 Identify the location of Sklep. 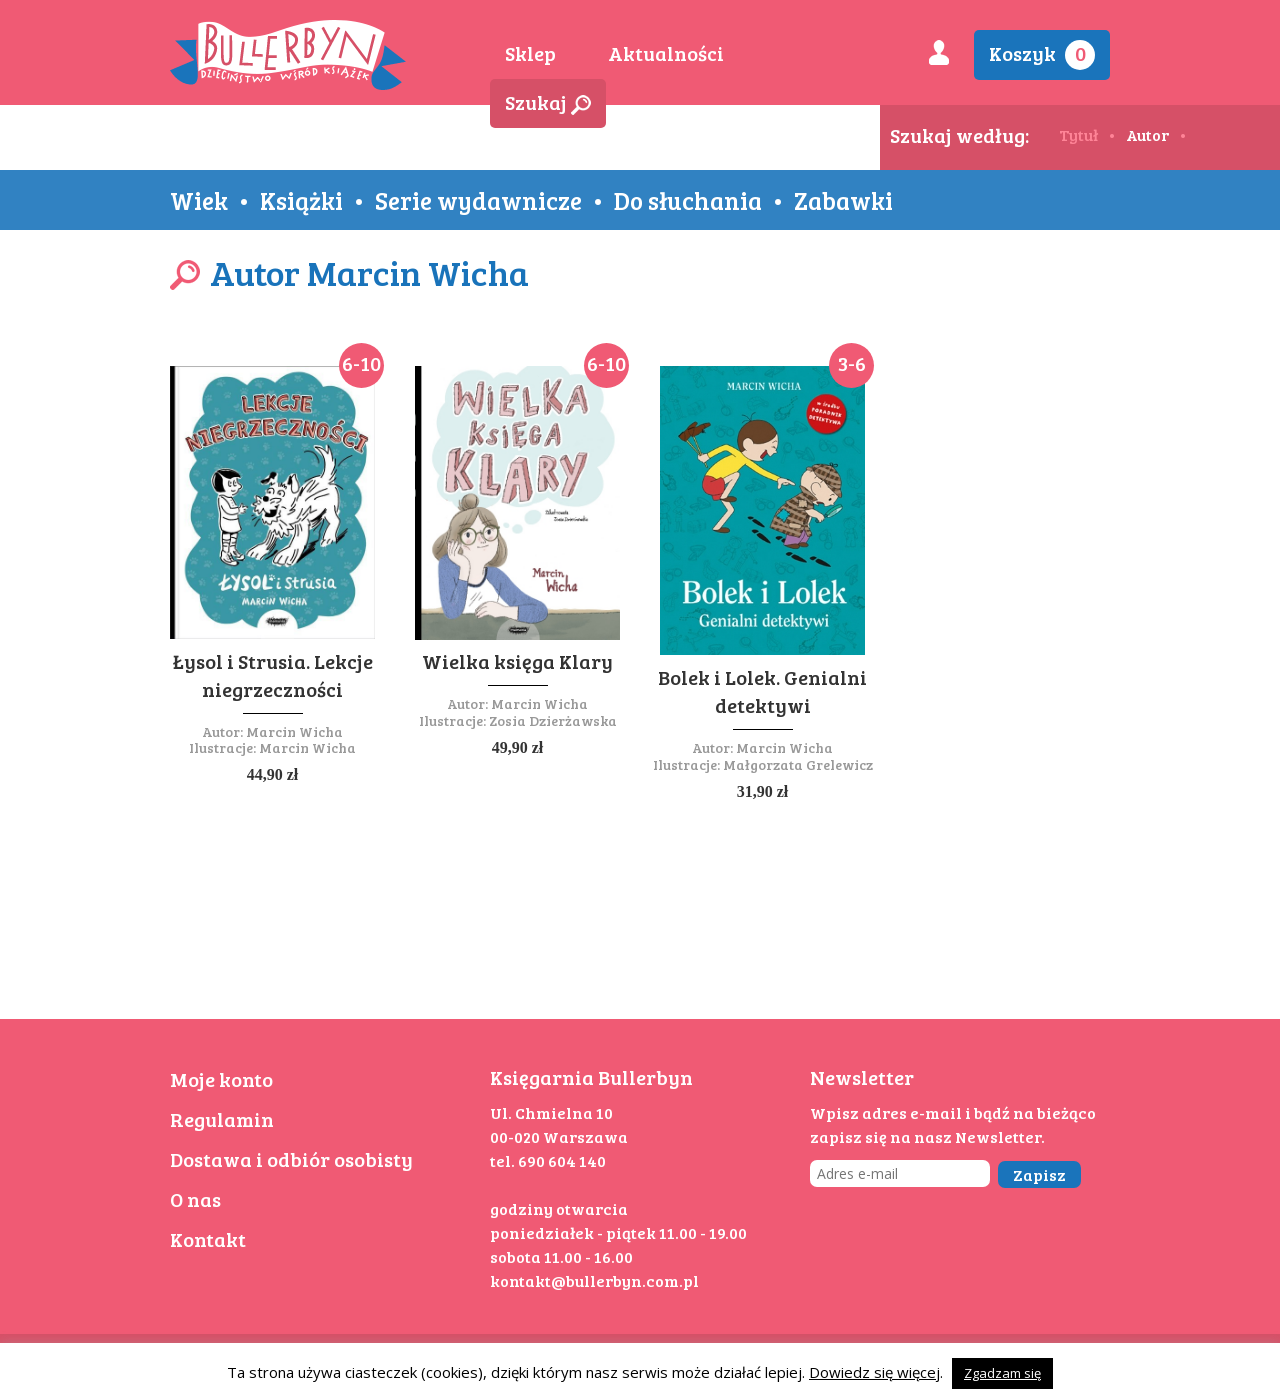
(530, 53).